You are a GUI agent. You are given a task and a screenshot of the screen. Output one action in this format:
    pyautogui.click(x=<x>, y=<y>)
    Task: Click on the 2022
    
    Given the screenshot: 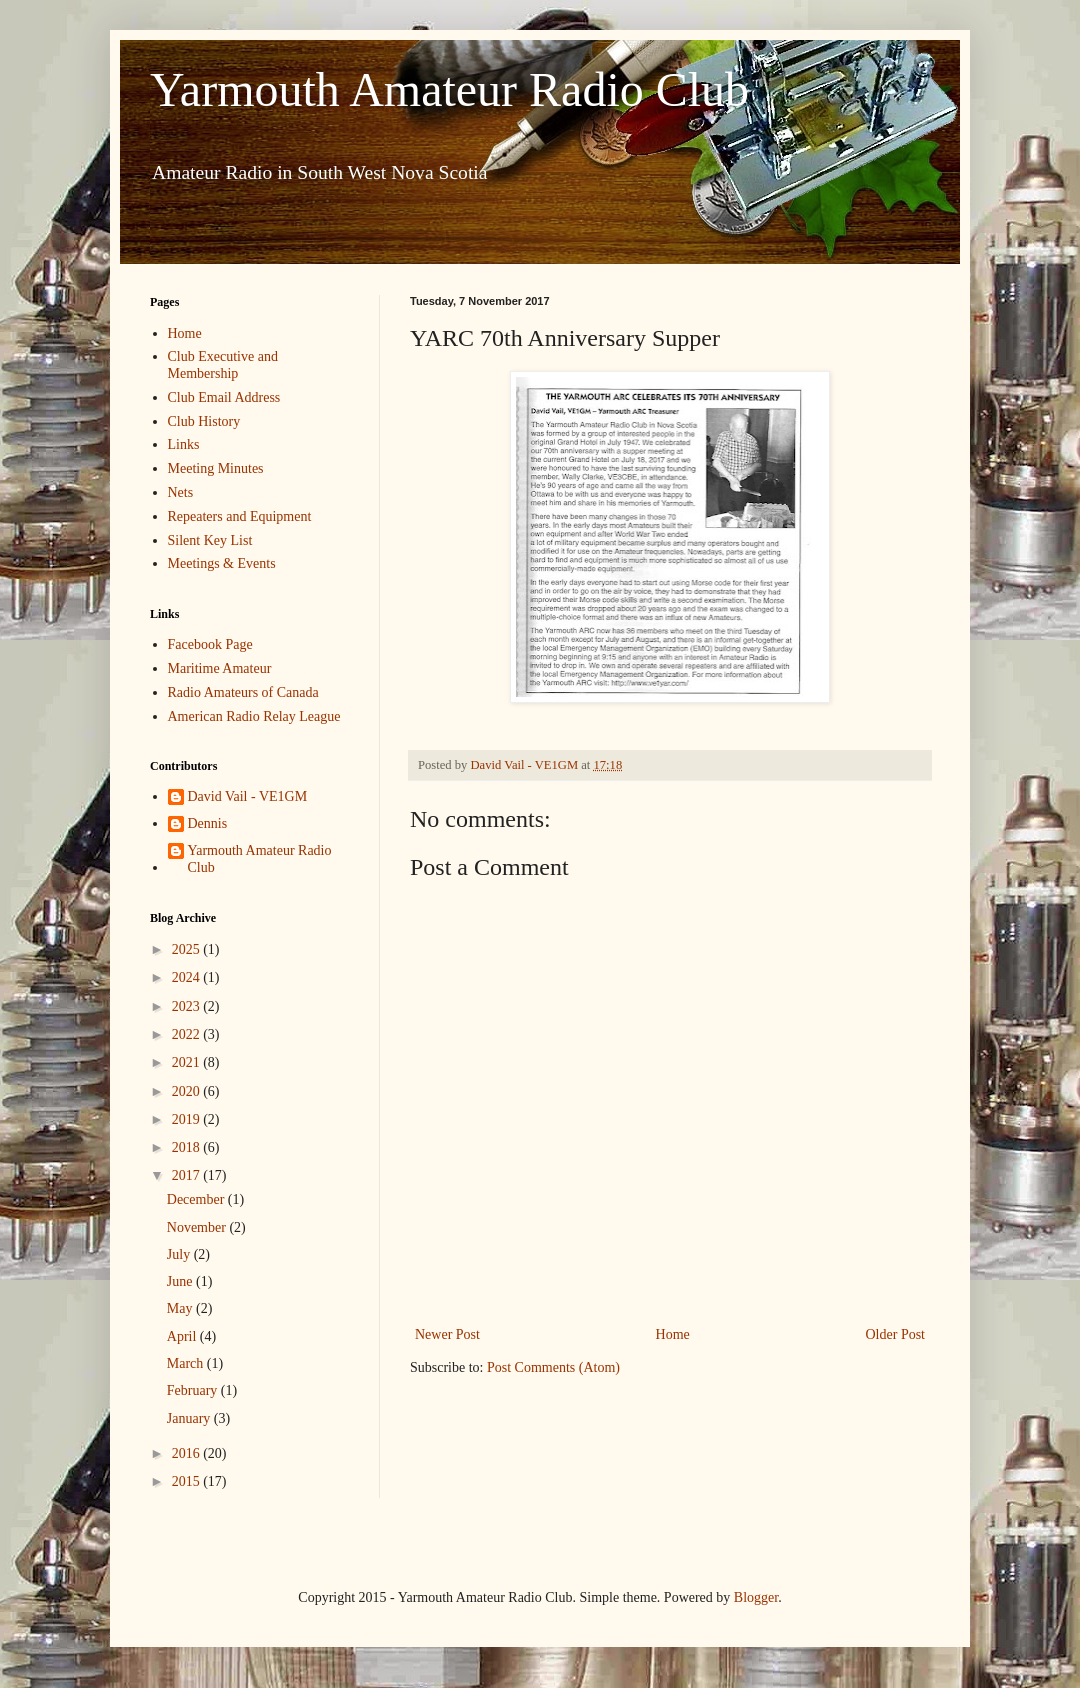 What is the action you would take?
    pyautogui.click(x=188, y=1034)
    